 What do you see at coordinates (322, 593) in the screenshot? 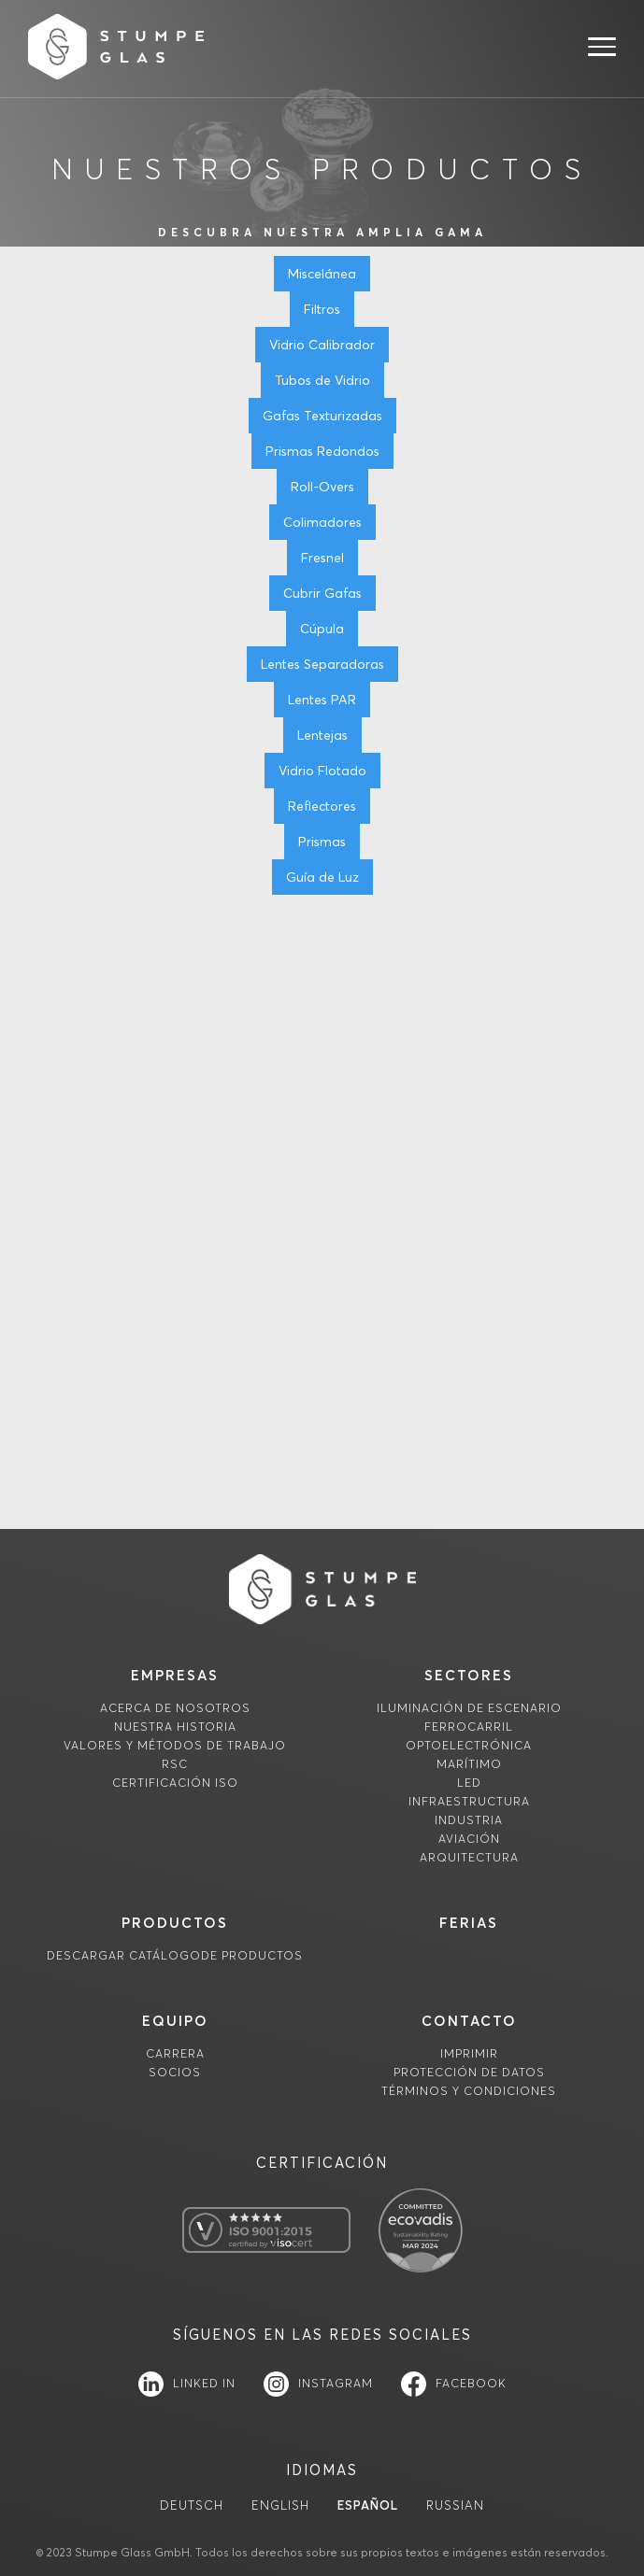
I see `Cubrir Gafas` at bounding box center [322, 593].